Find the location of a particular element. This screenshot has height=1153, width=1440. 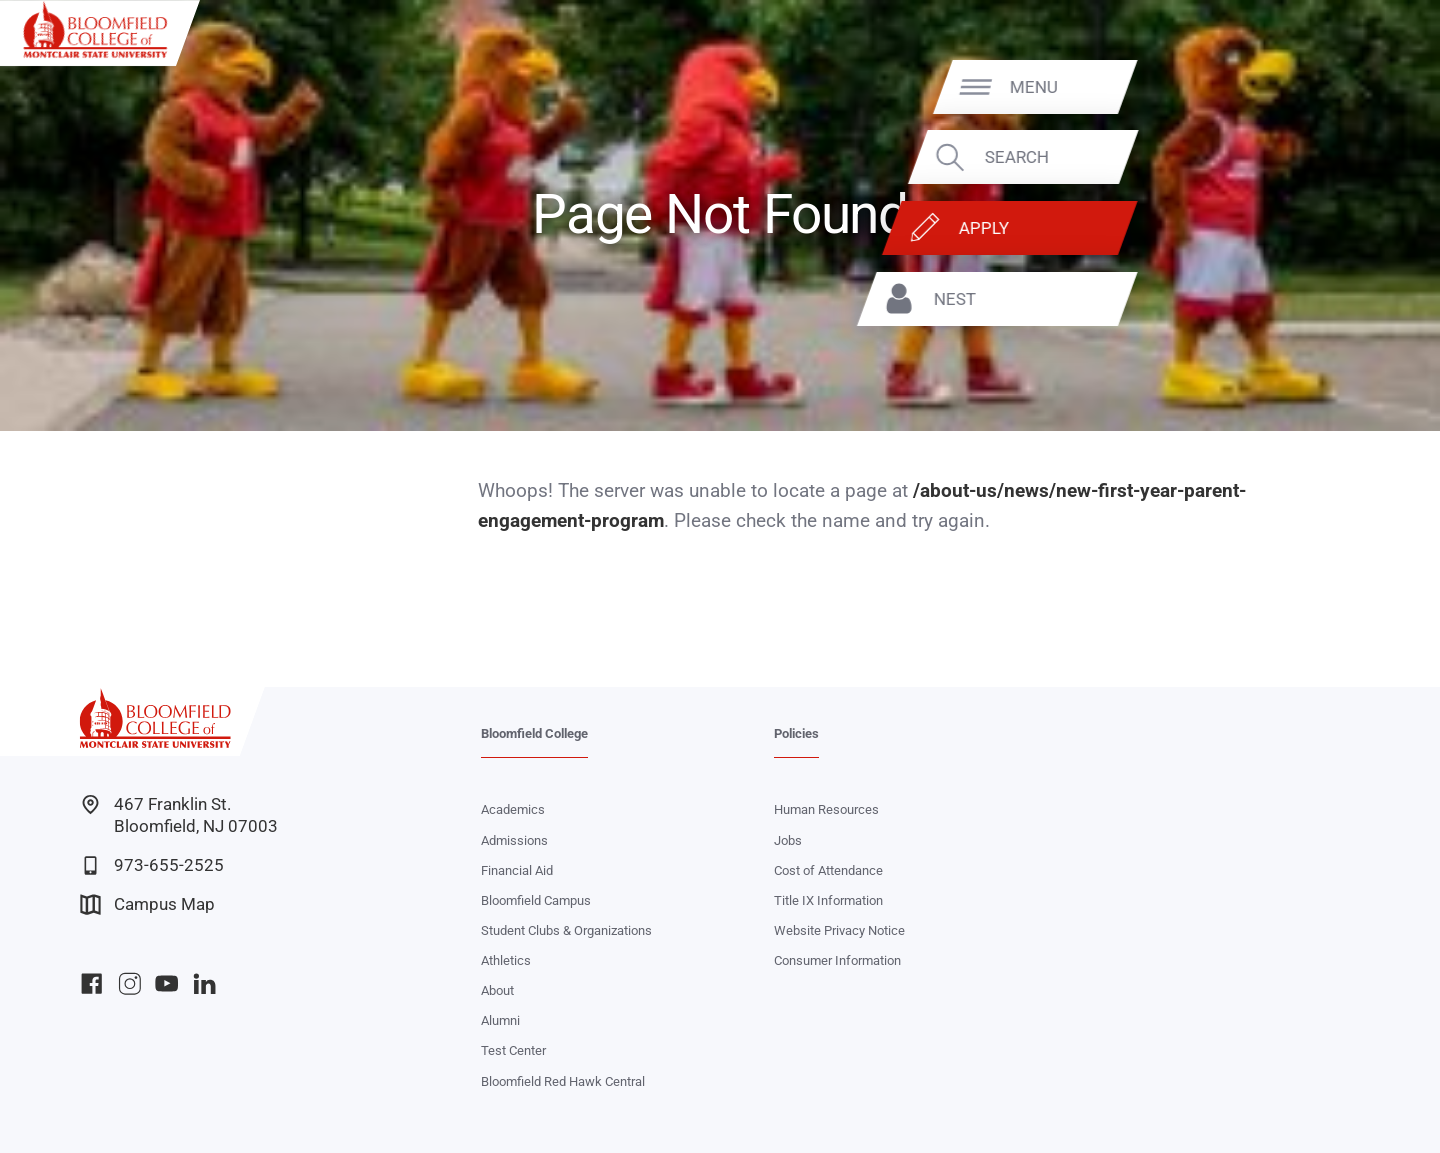

Bloomfield College Facebook is located at coordinates (91, 983).